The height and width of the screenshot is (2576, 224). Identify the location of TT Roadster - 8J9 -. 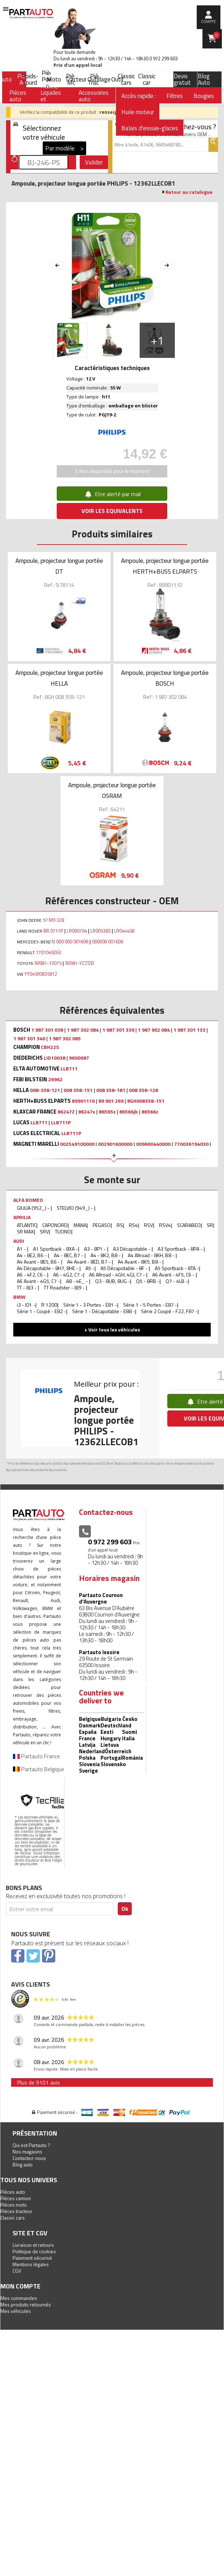
(65, 1287).